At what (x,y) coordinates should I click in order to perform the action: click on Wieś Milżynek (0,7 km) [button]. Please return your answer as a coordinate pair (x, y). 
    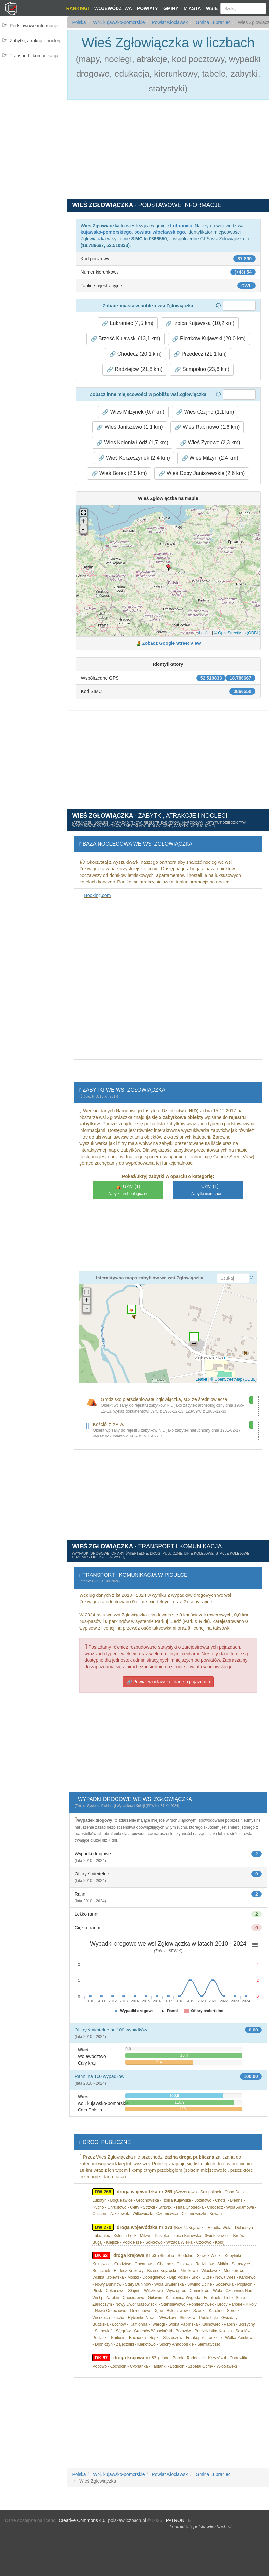
    Looking at the image, I should click on (133, 412).